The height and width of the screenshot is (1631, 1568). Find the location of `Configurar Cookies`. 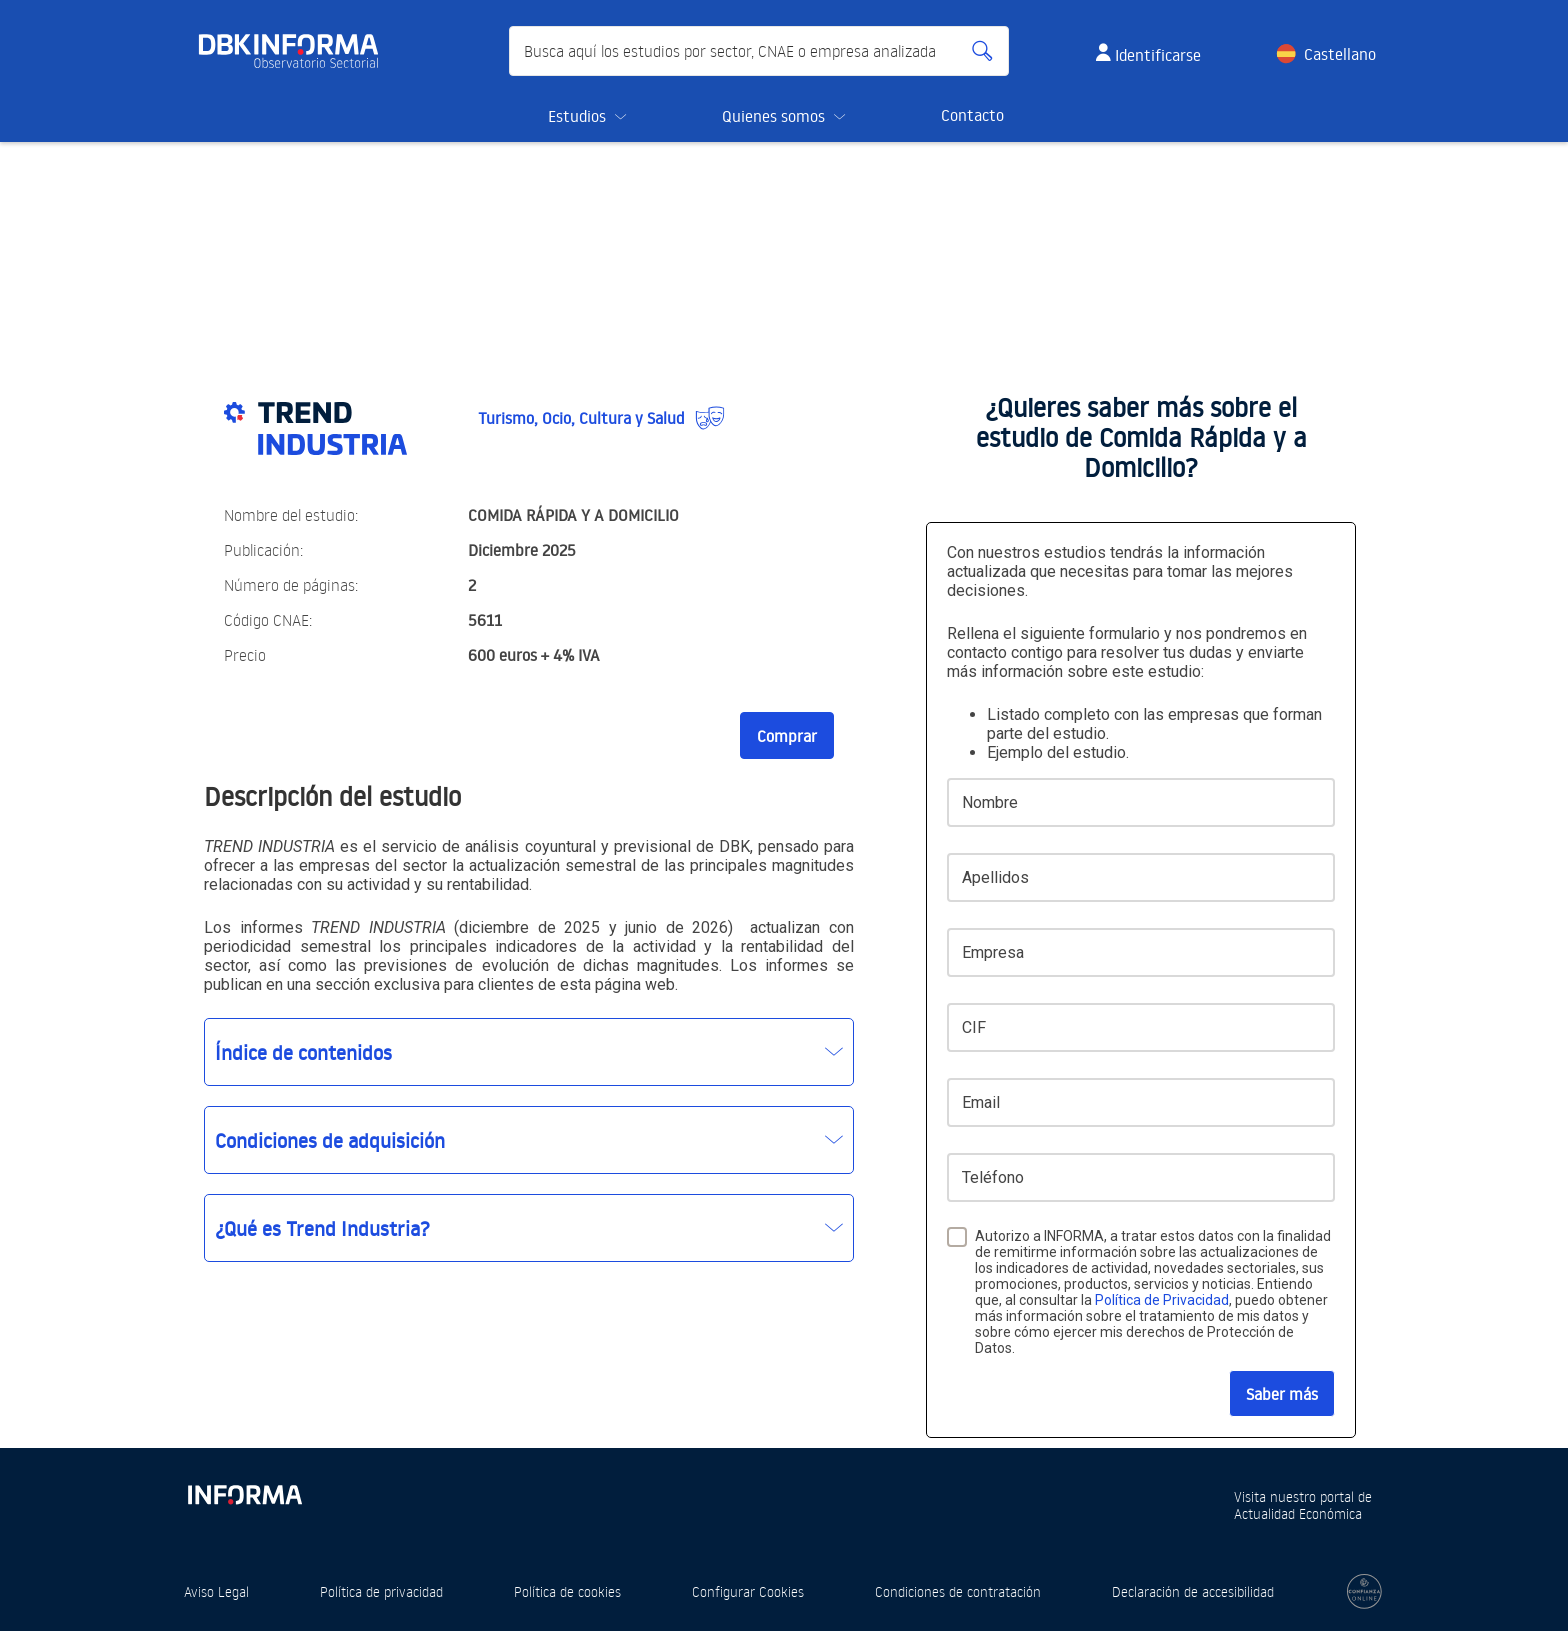

Configurar Cookies is located at coordinates (748, 1591).